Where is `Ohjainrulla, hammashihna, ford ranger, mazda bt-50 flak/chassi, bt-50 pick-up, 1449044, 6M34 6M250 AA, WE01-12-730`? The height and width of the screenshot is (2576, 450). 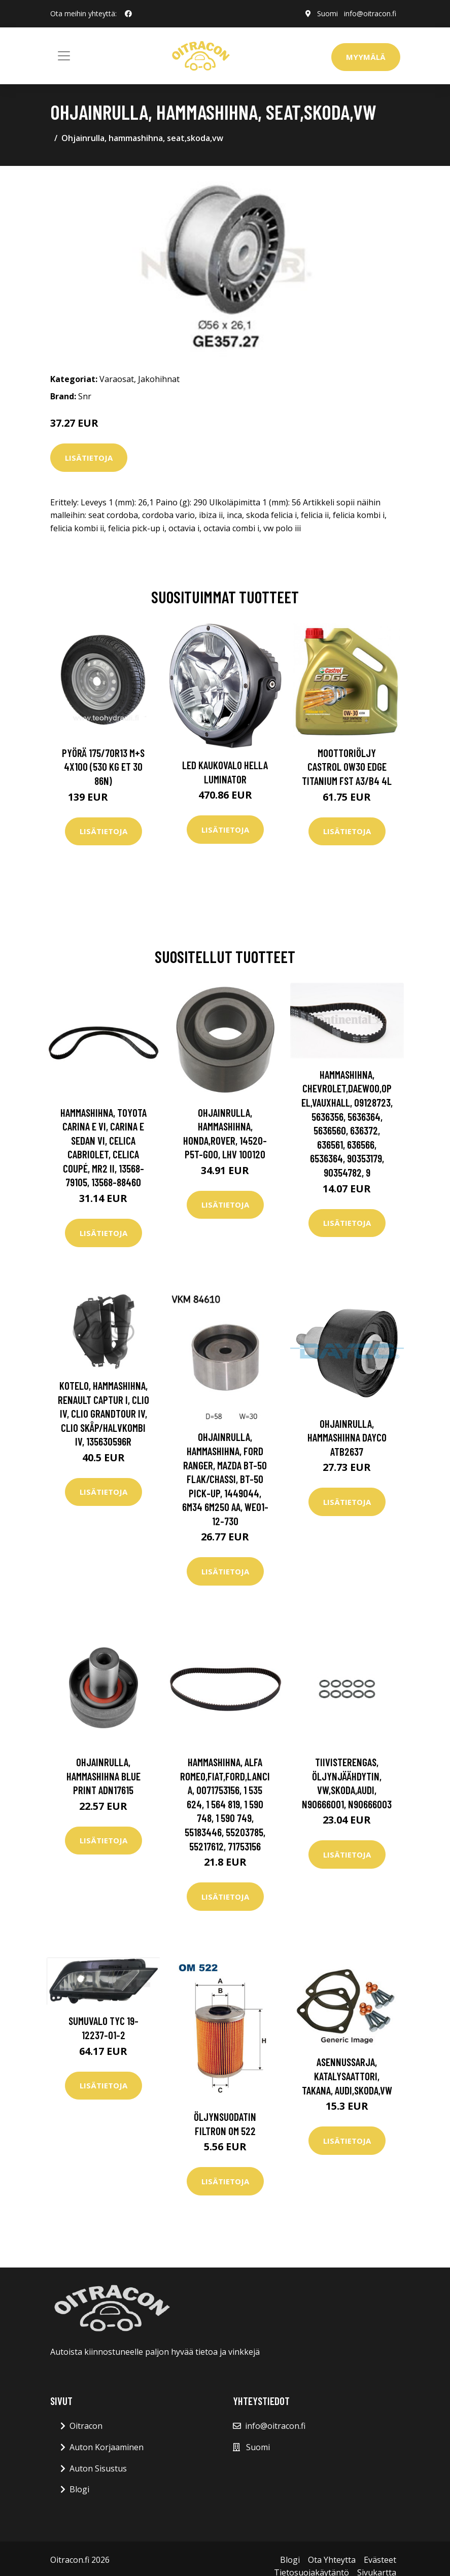
Ohjainrulla, hammashihna, ford ranger, mazda bt-50 flak/chassi, bt-50 pick-up, 1449044, 6M34 6M250 AA, WE01-12-730 is located at coordinates (225, 1478).